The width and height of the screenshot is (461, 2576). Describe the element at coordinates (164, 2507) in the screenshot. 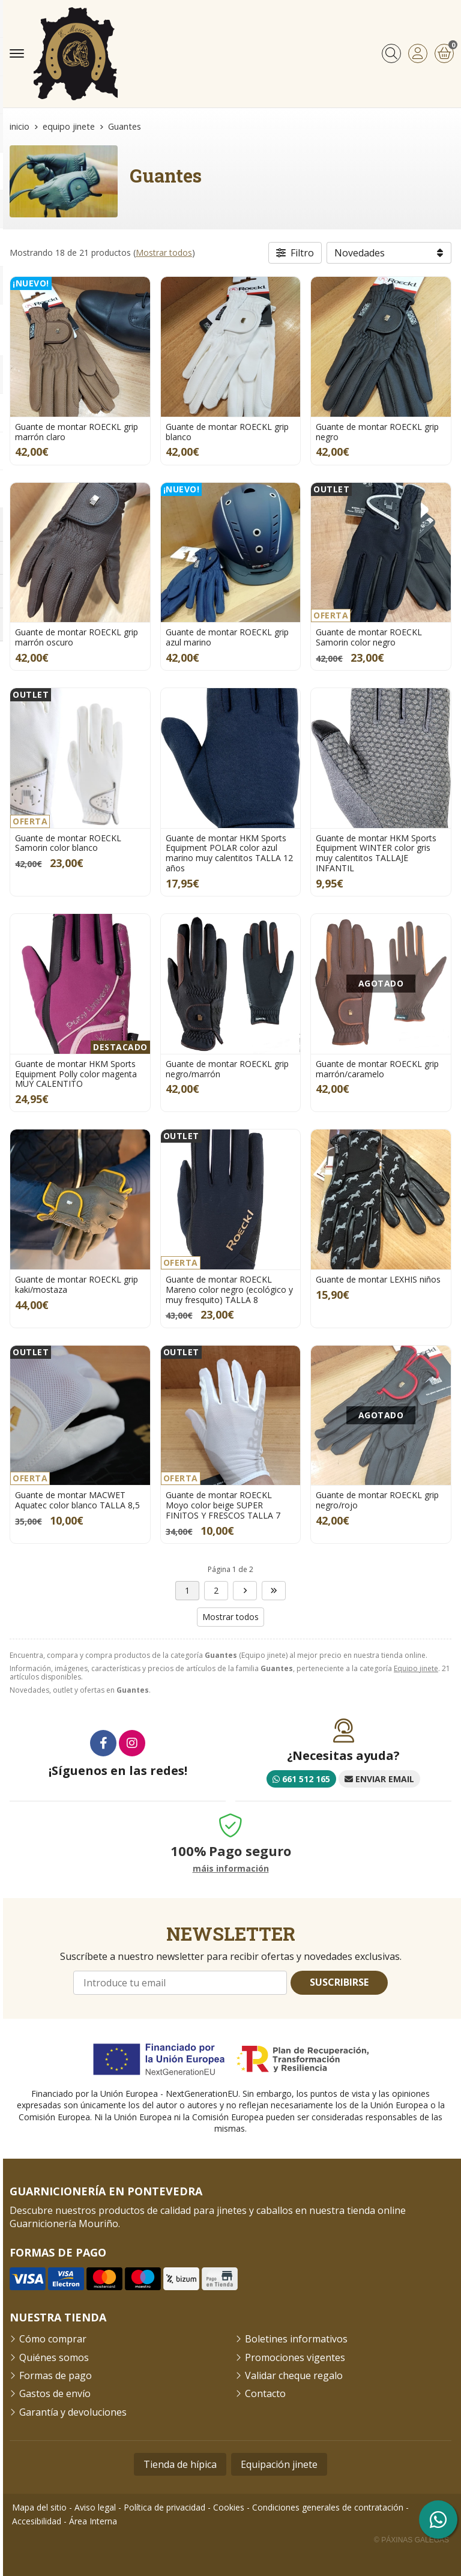

I see `Política de privacidad` at that location.